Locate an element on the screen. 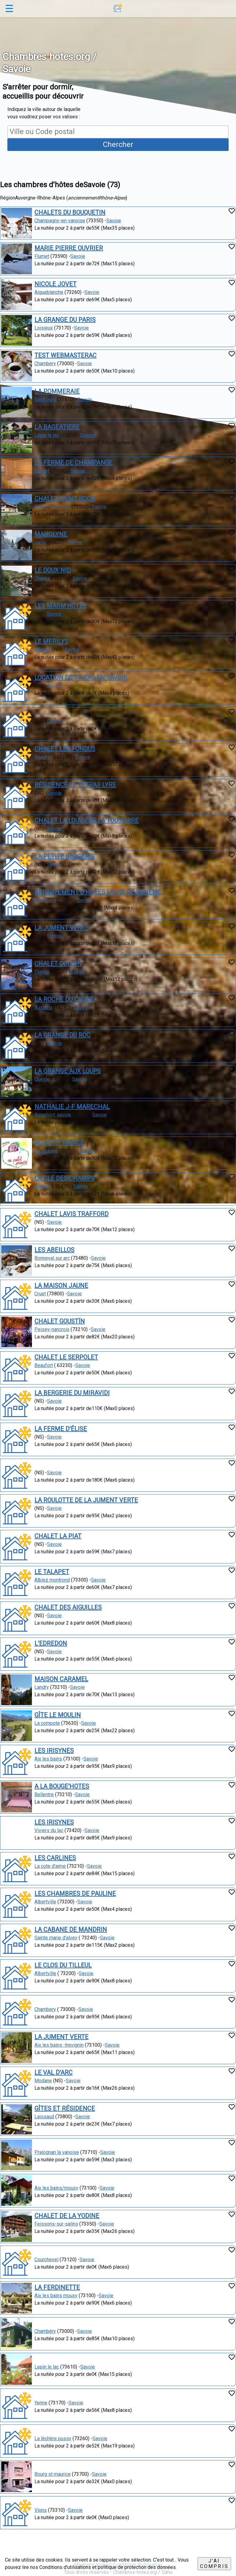 Image resolution: width=236 pixels, height=2576 pixels. Gerbaix is located at coordinates (42, 1186).